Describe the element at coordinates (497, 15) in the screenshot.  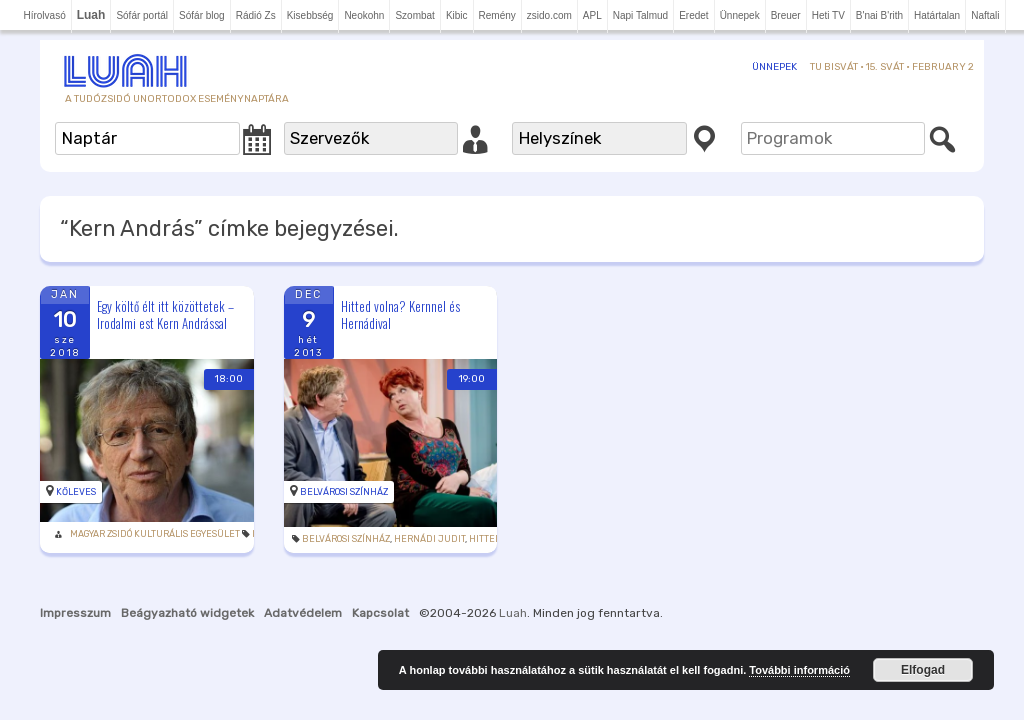
I see `Remény` at that location.